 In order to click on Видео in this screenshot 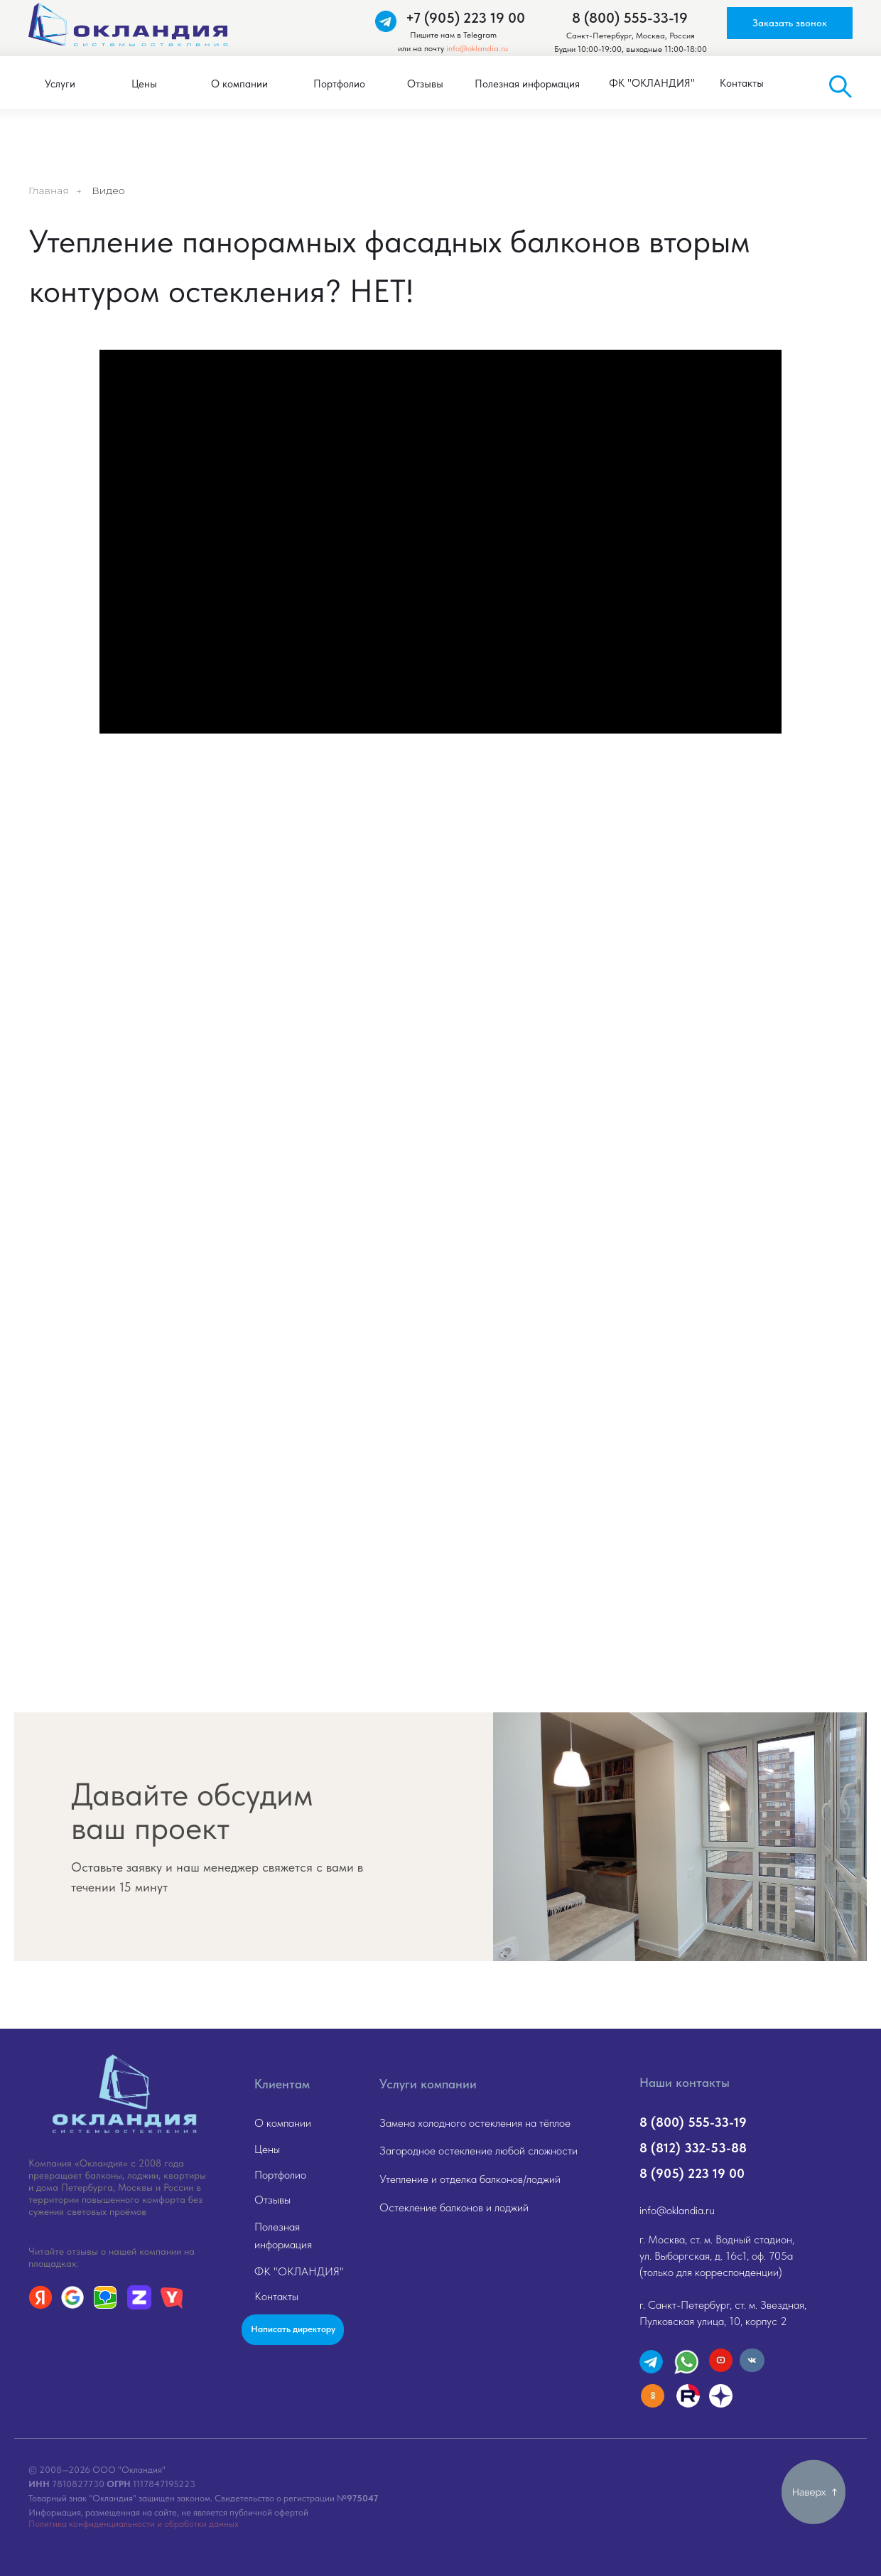, I will do `click(108, 190)`.